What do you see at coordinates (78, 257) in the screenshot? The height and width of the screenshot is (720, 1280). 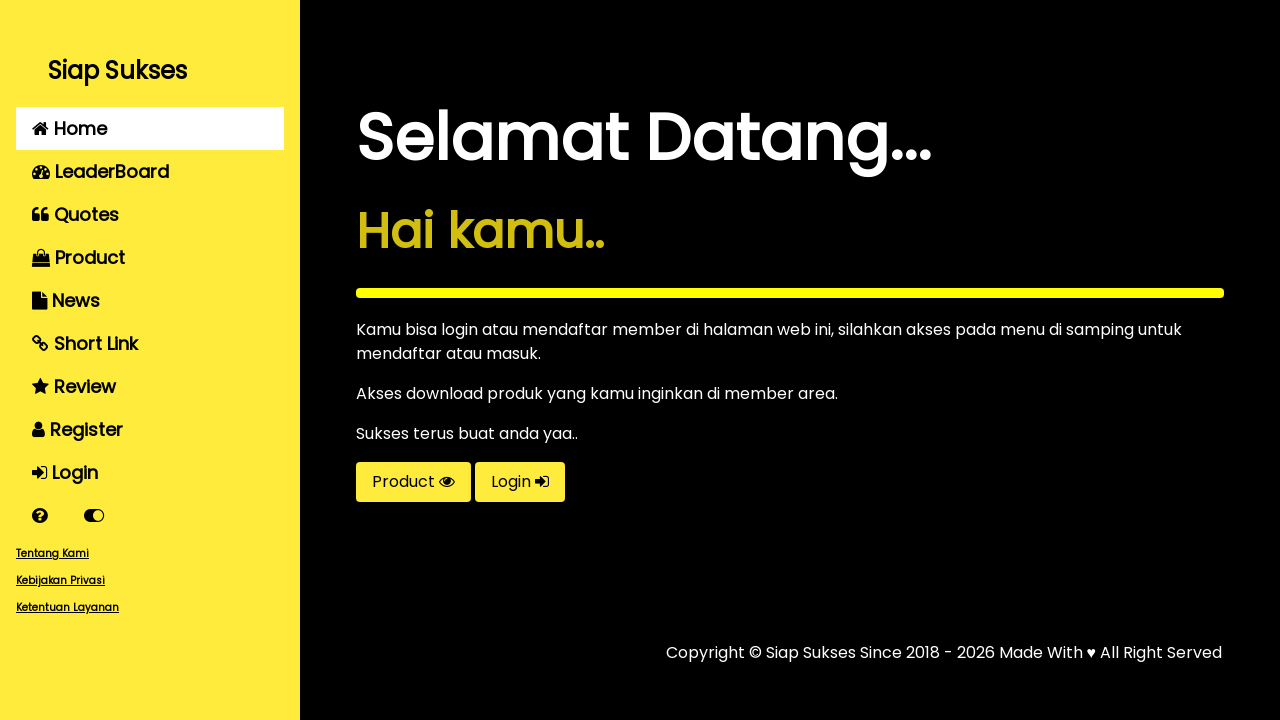 I see `Product` at bounding box center [78, 257].